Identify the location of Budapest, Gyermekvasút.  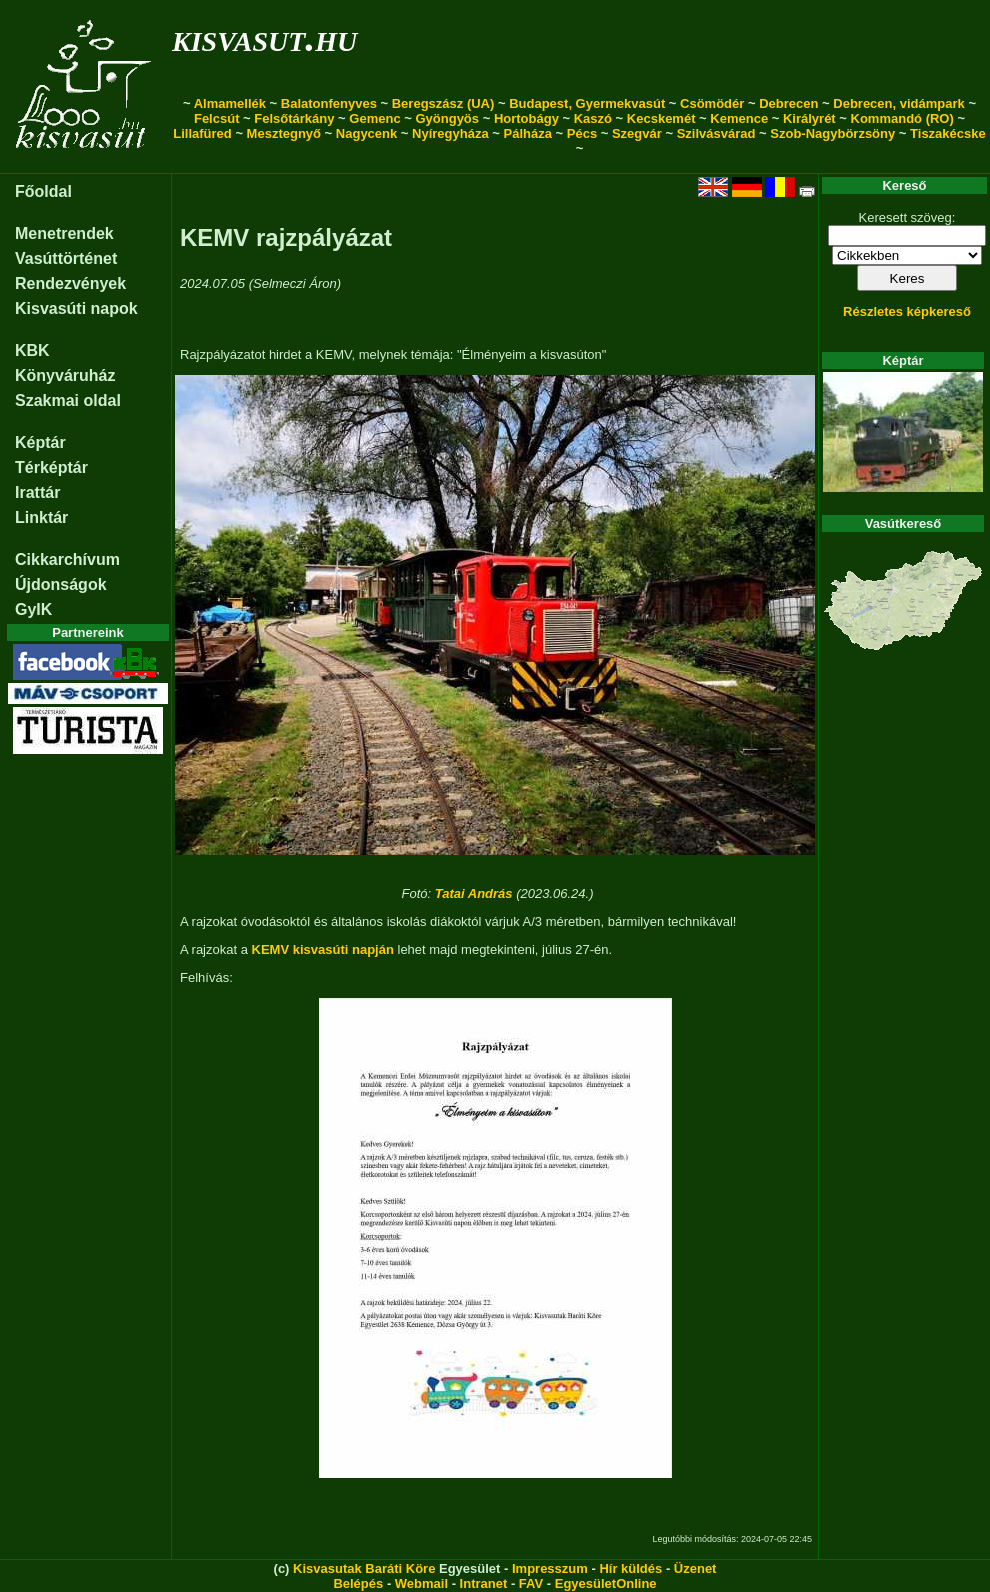
(587, 103).